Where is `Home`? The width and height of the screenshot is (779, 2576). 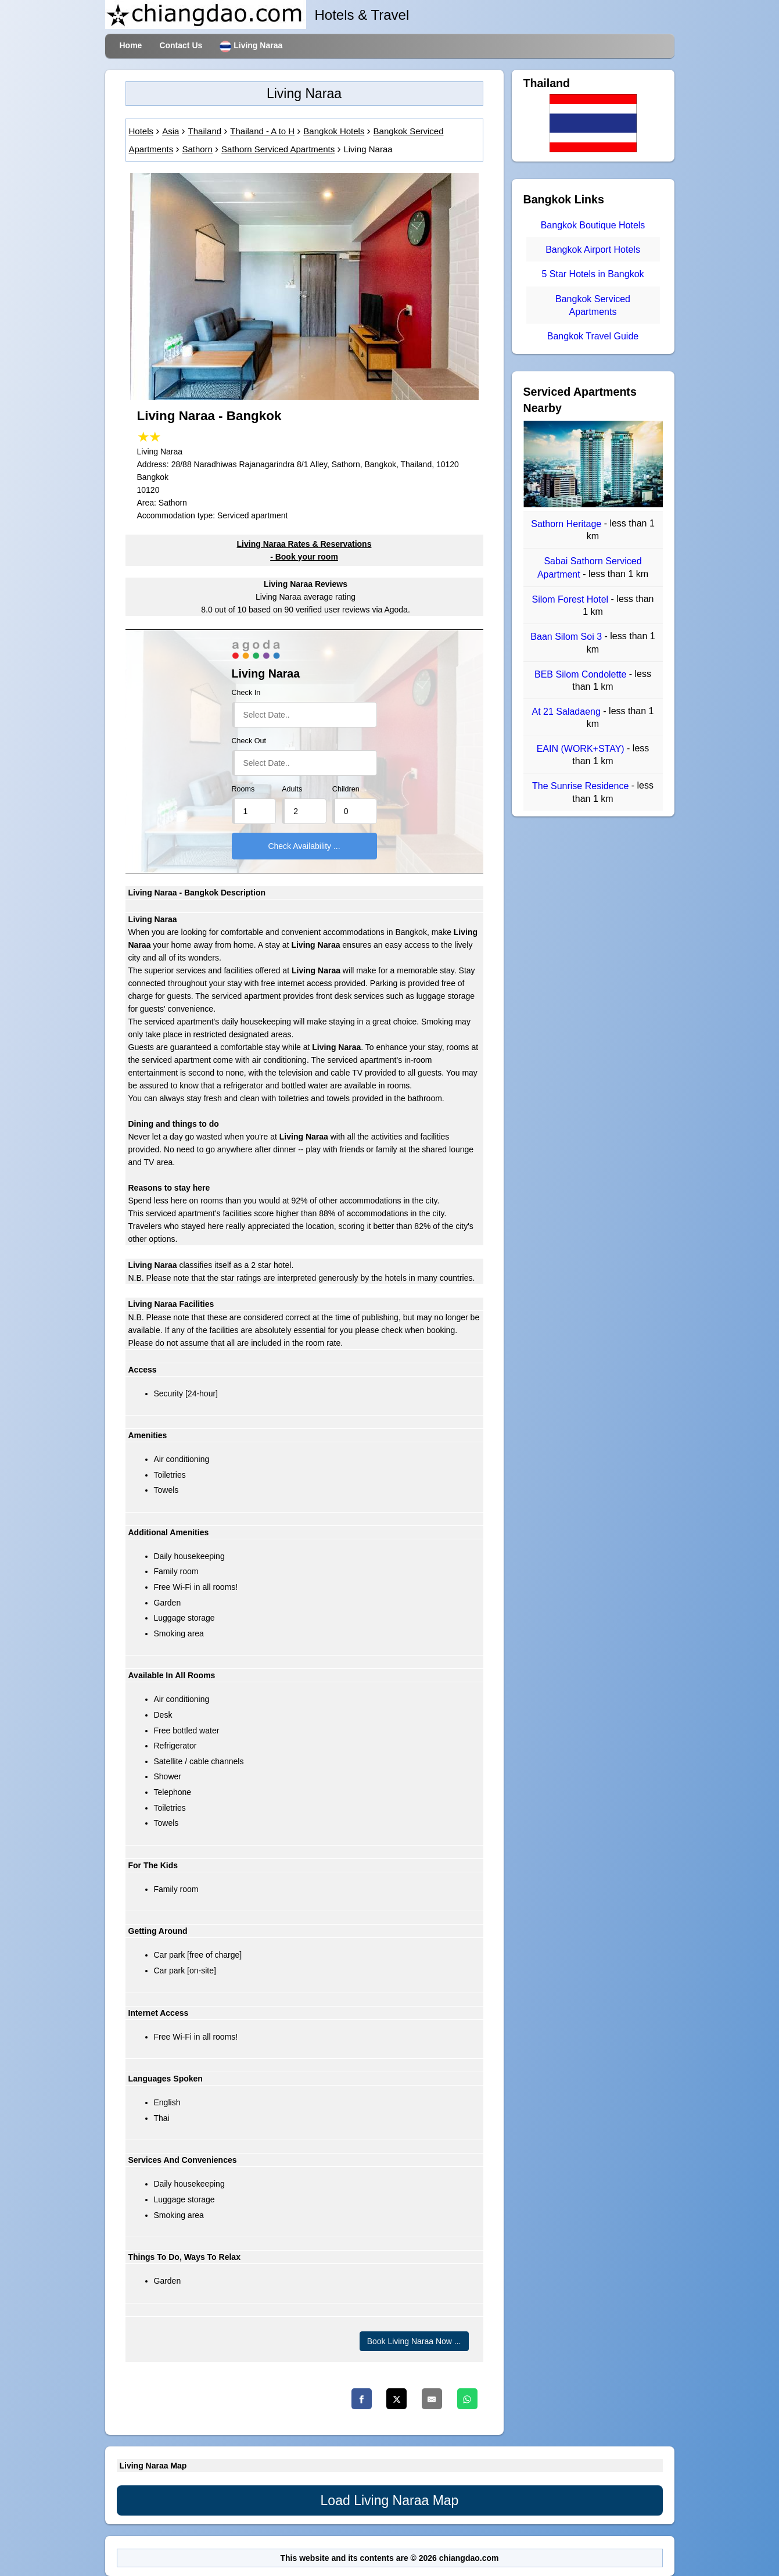 Home is located at coordinates (131, 45).